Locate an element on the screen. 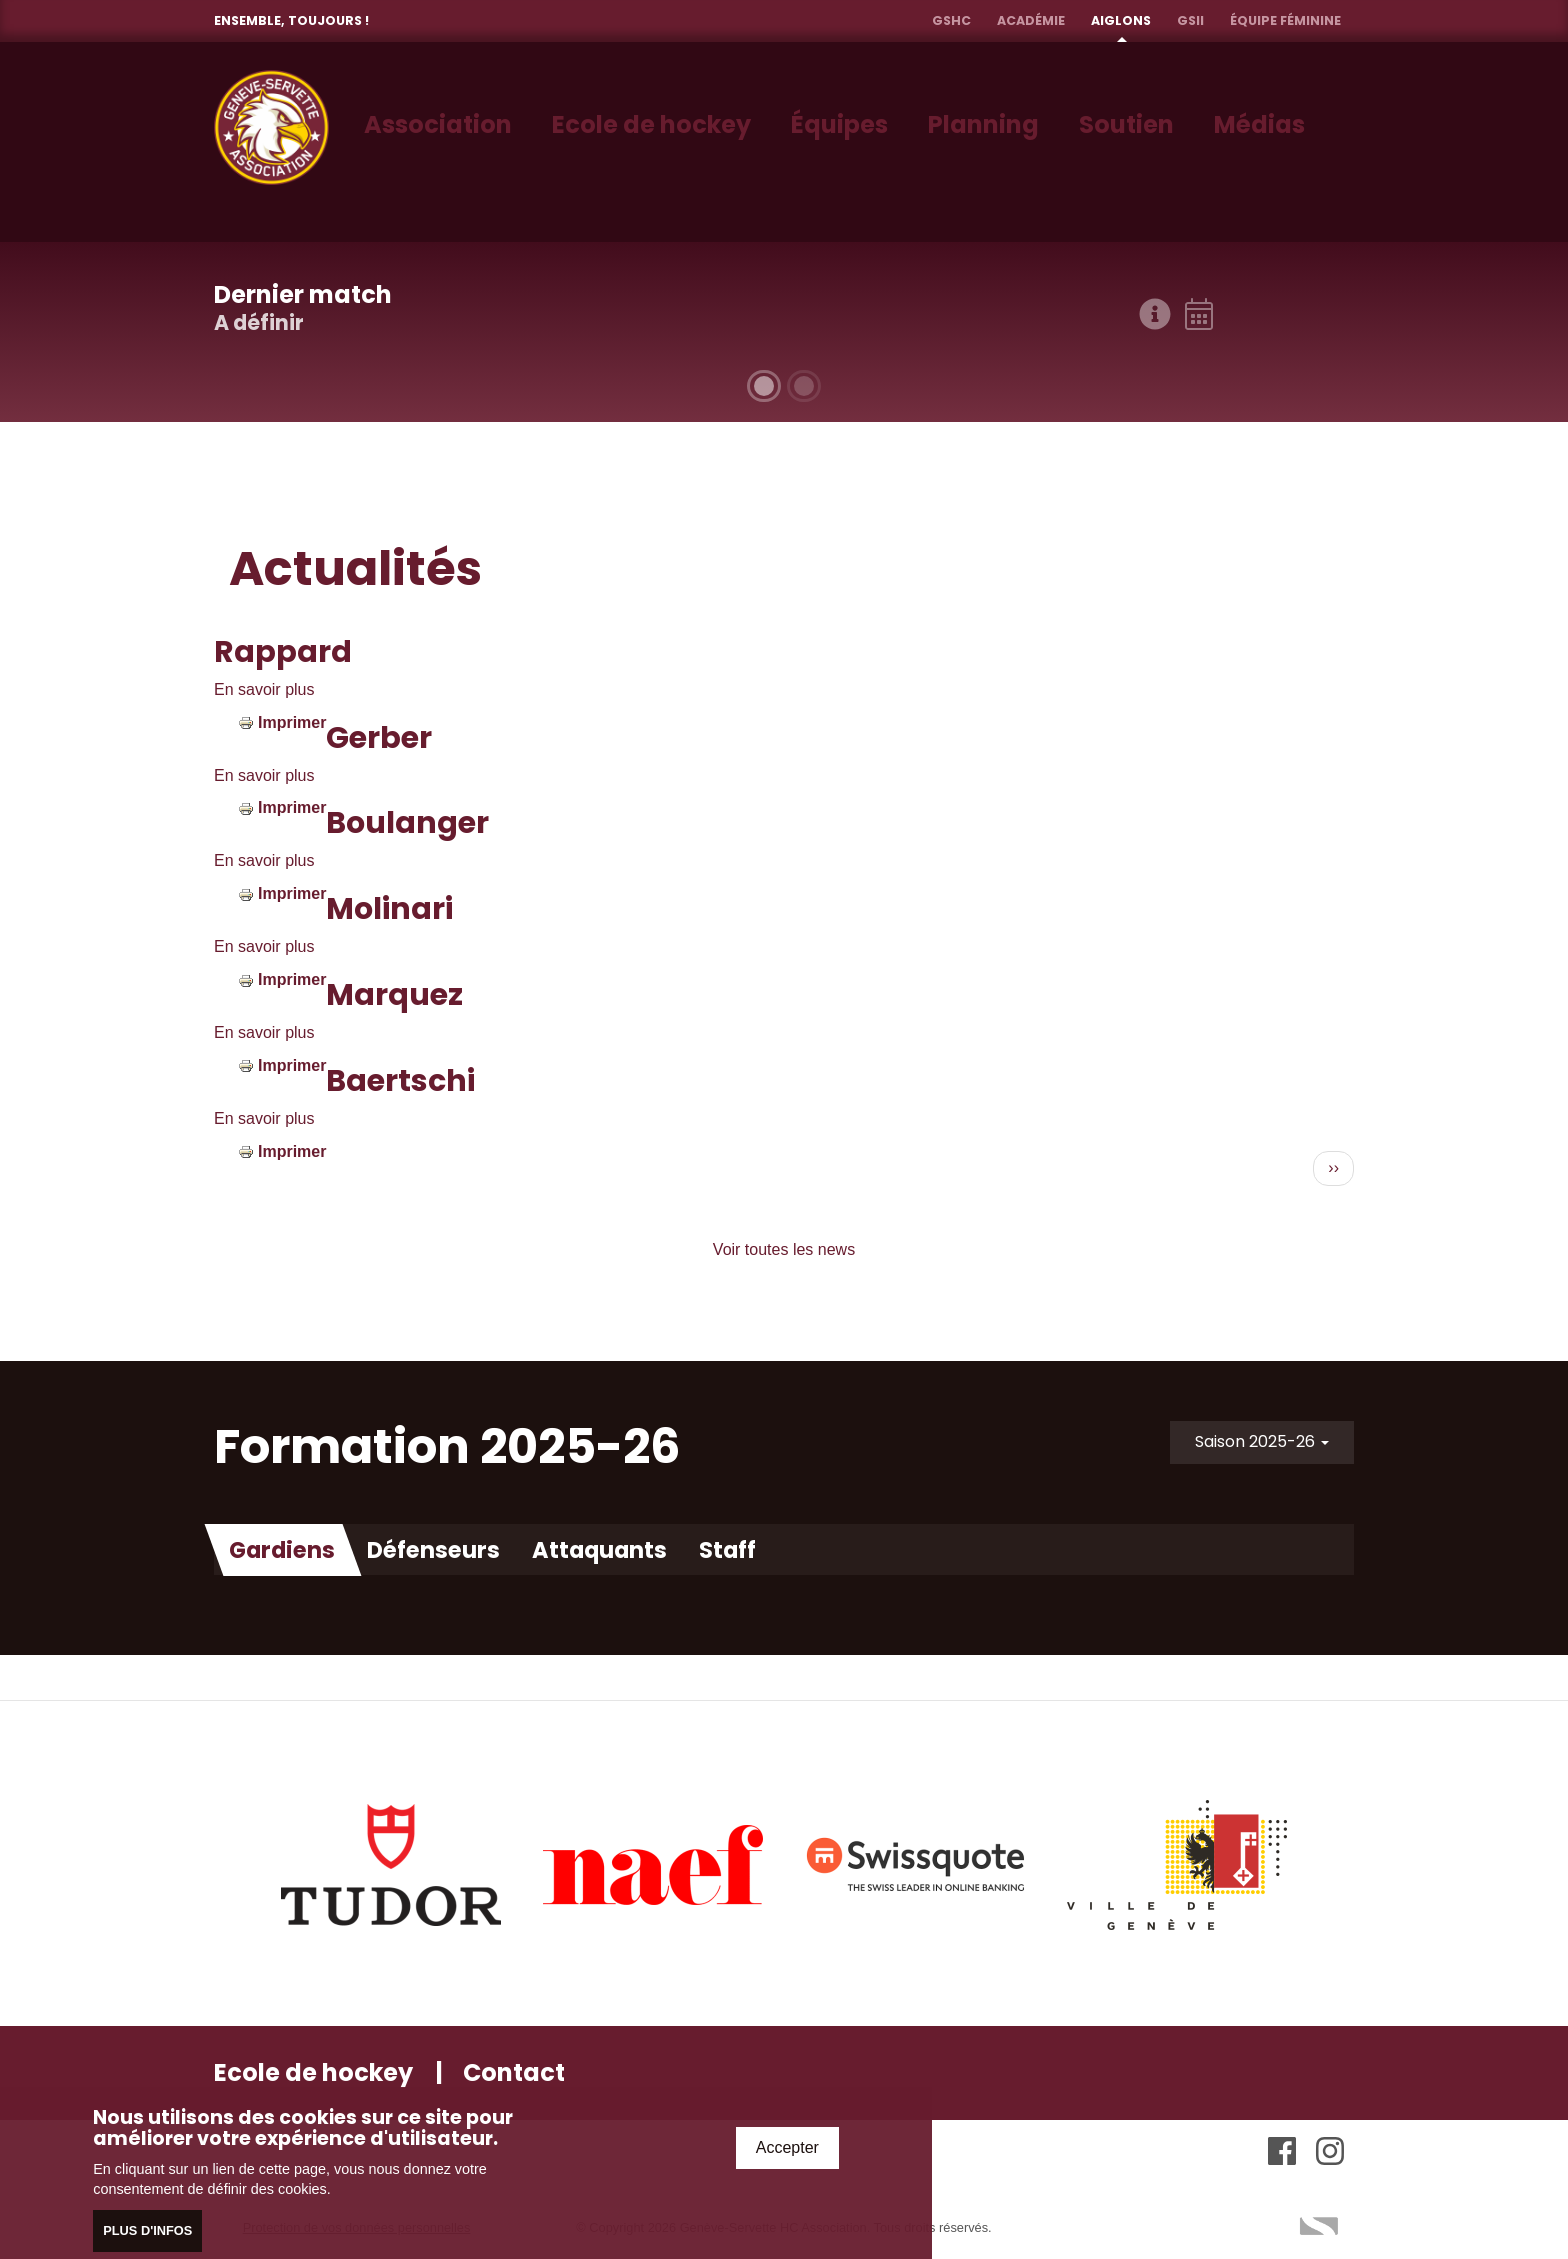 This screenshot has width=1568, height=2259. Gardiens is located at coordinates (282, 1550).